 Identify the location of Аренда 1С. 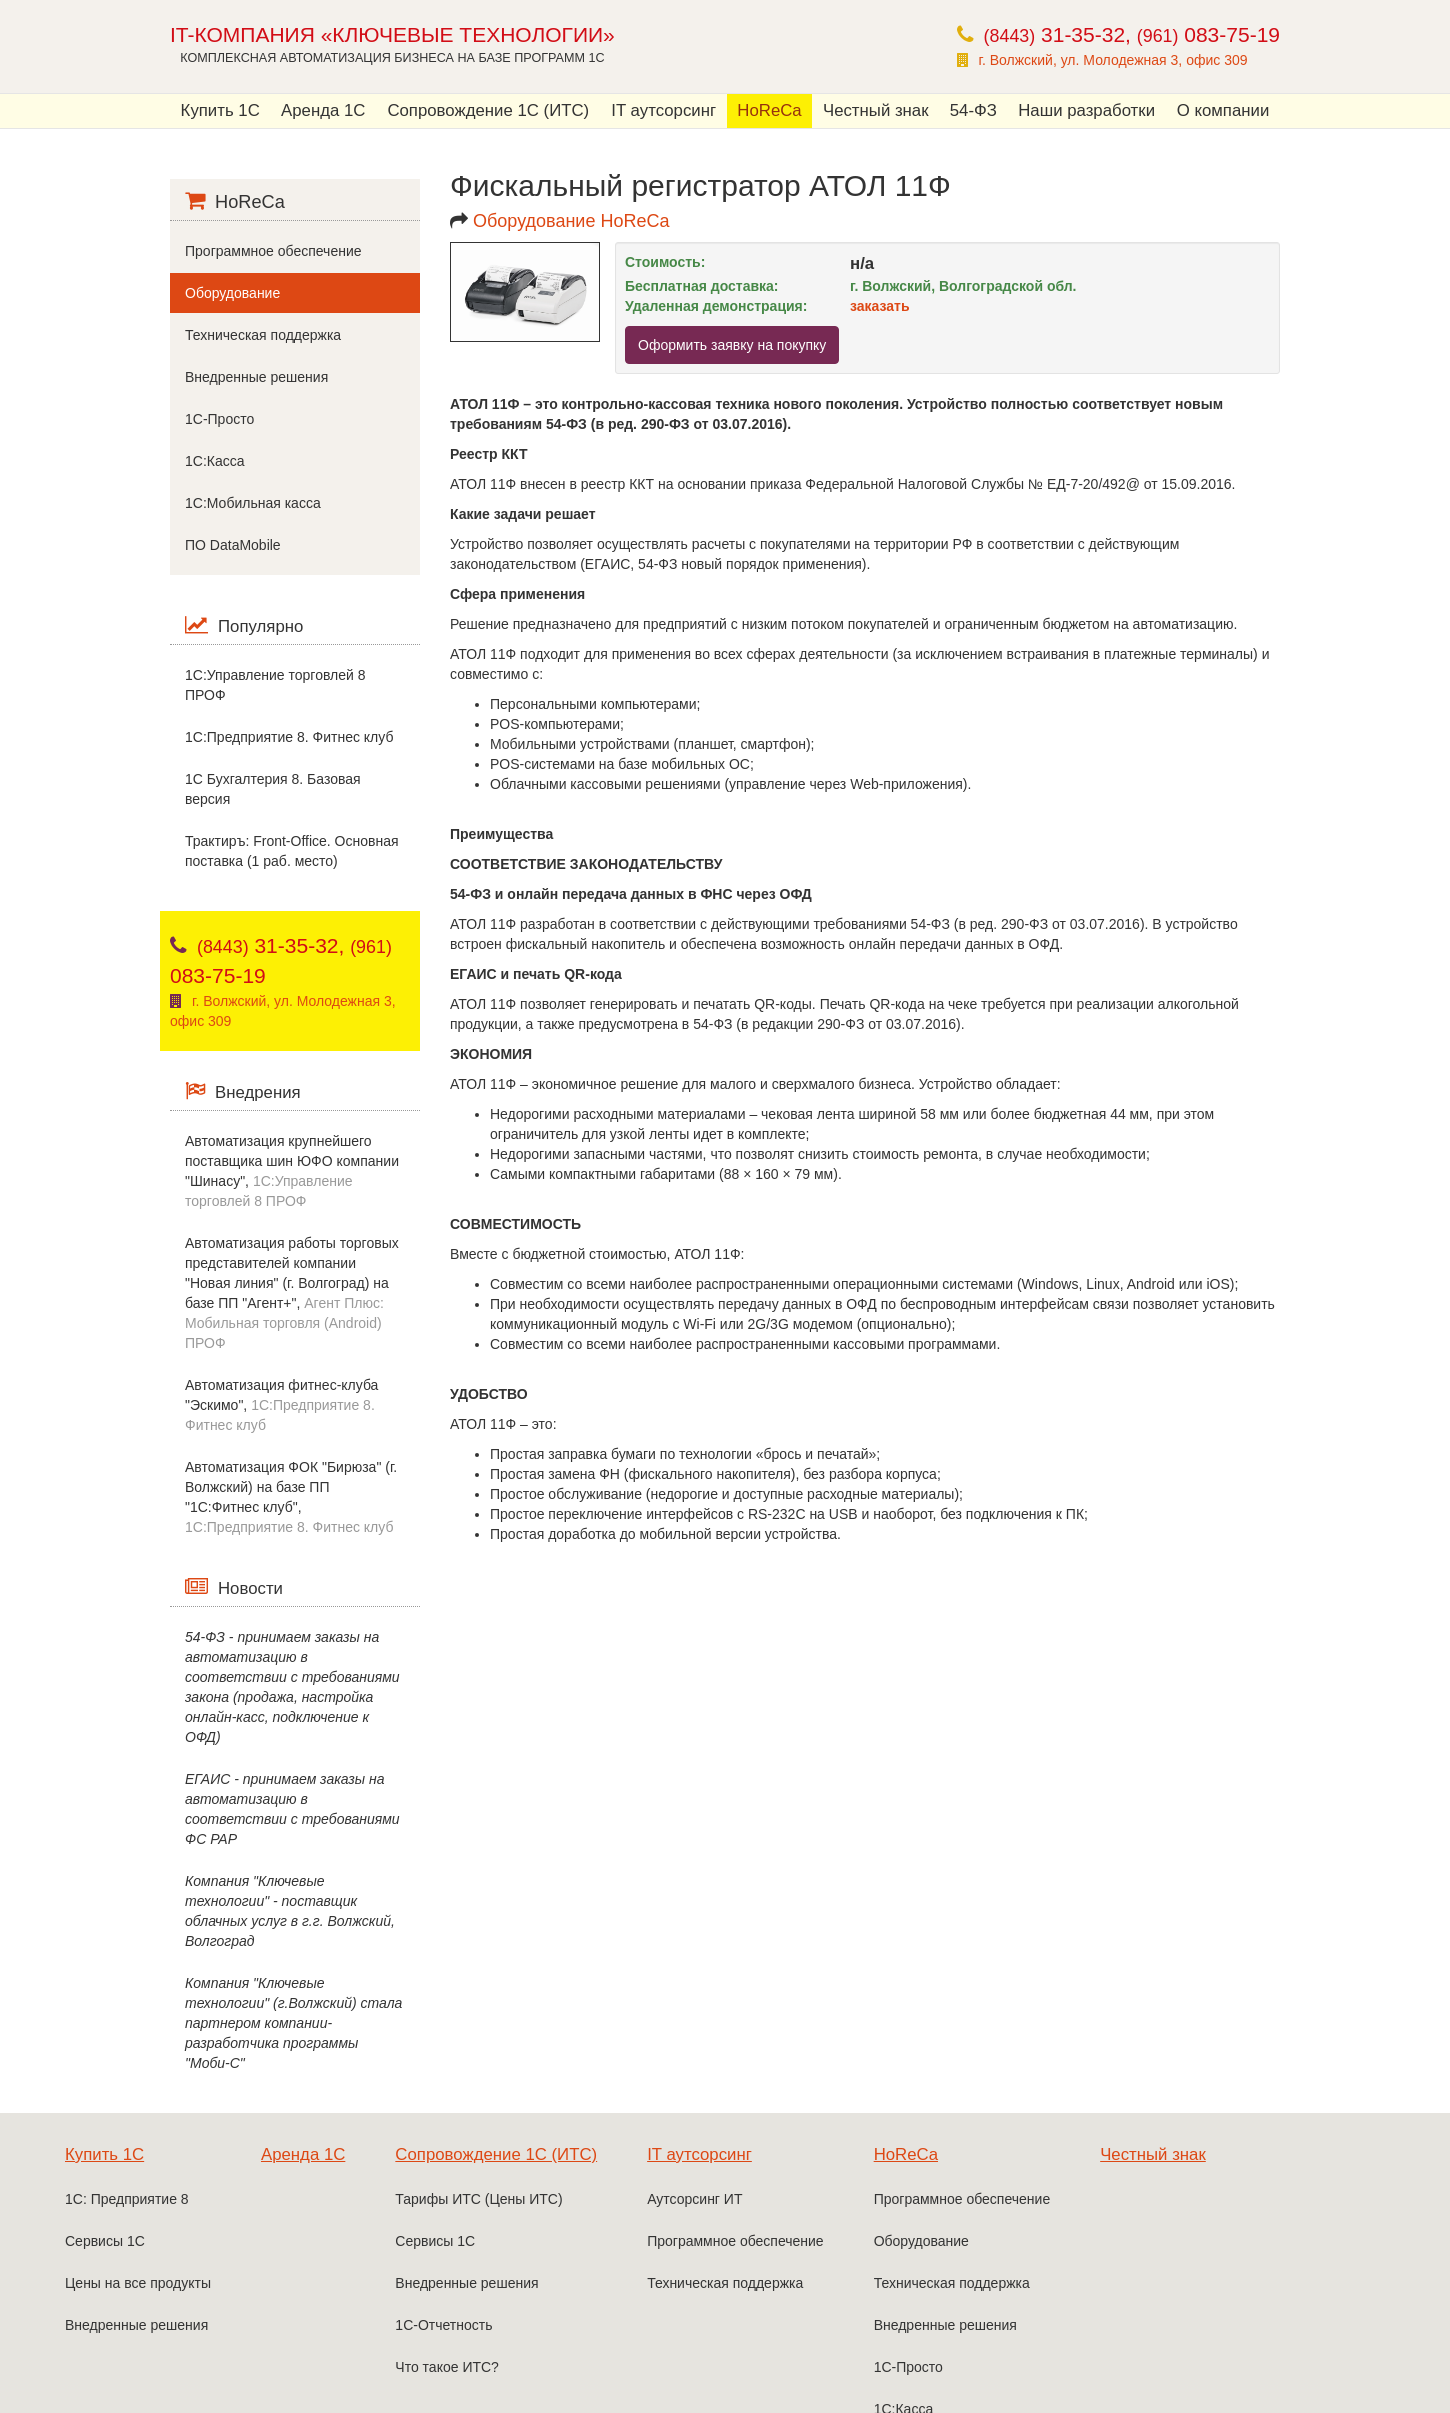
(323, 110).